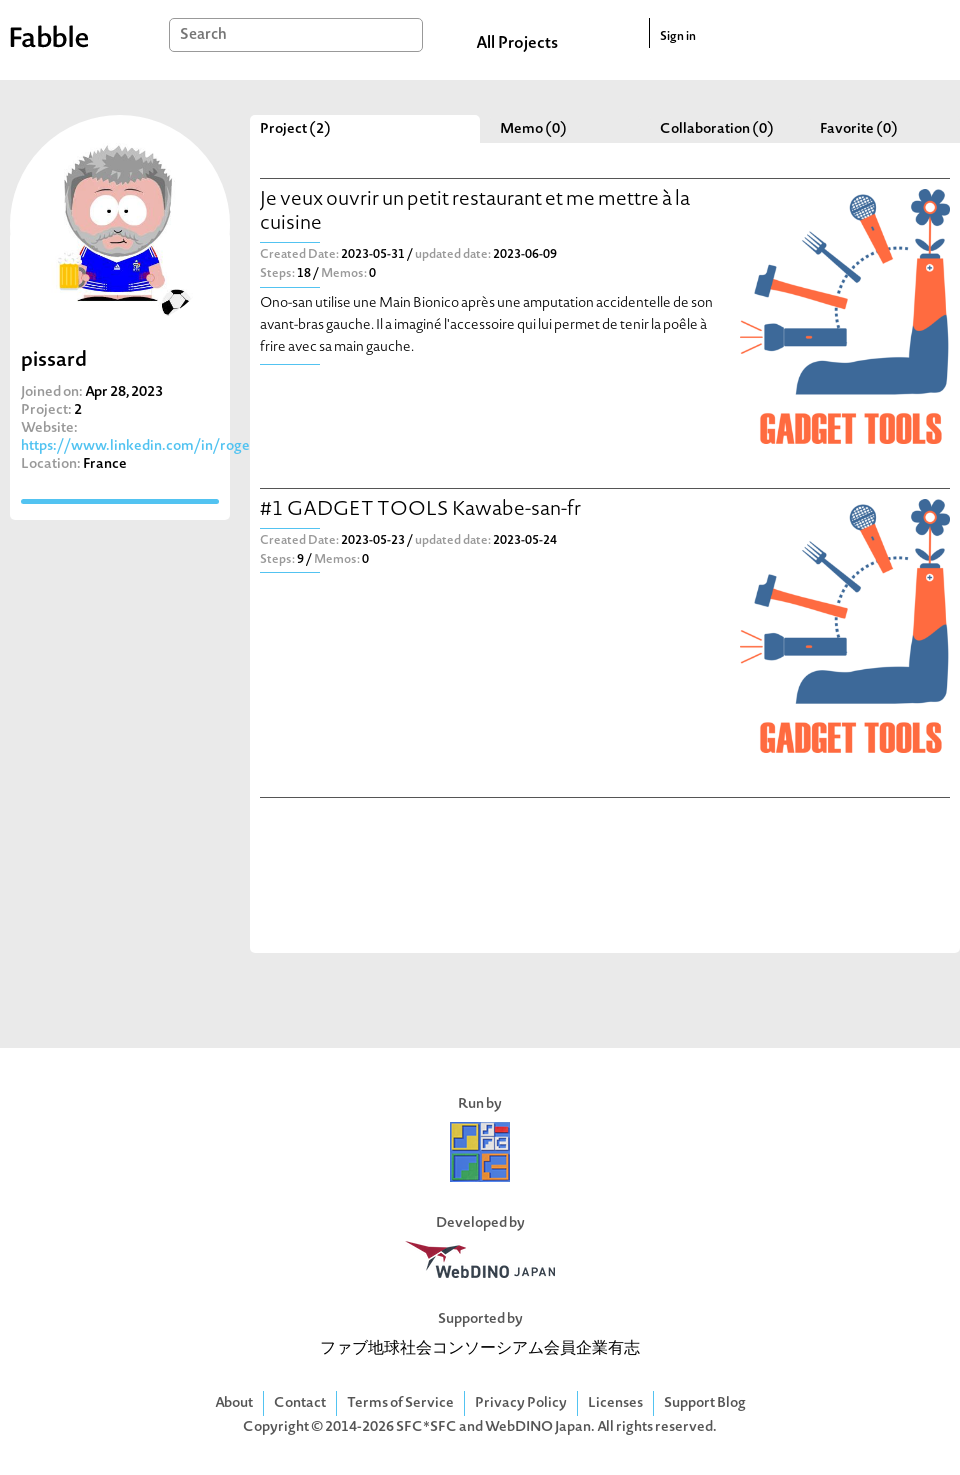 This screenshot has height=1475, width=960. Describe the element at coordinates (705, 1403) in the screenshot. I see `Support Blog` at that location.